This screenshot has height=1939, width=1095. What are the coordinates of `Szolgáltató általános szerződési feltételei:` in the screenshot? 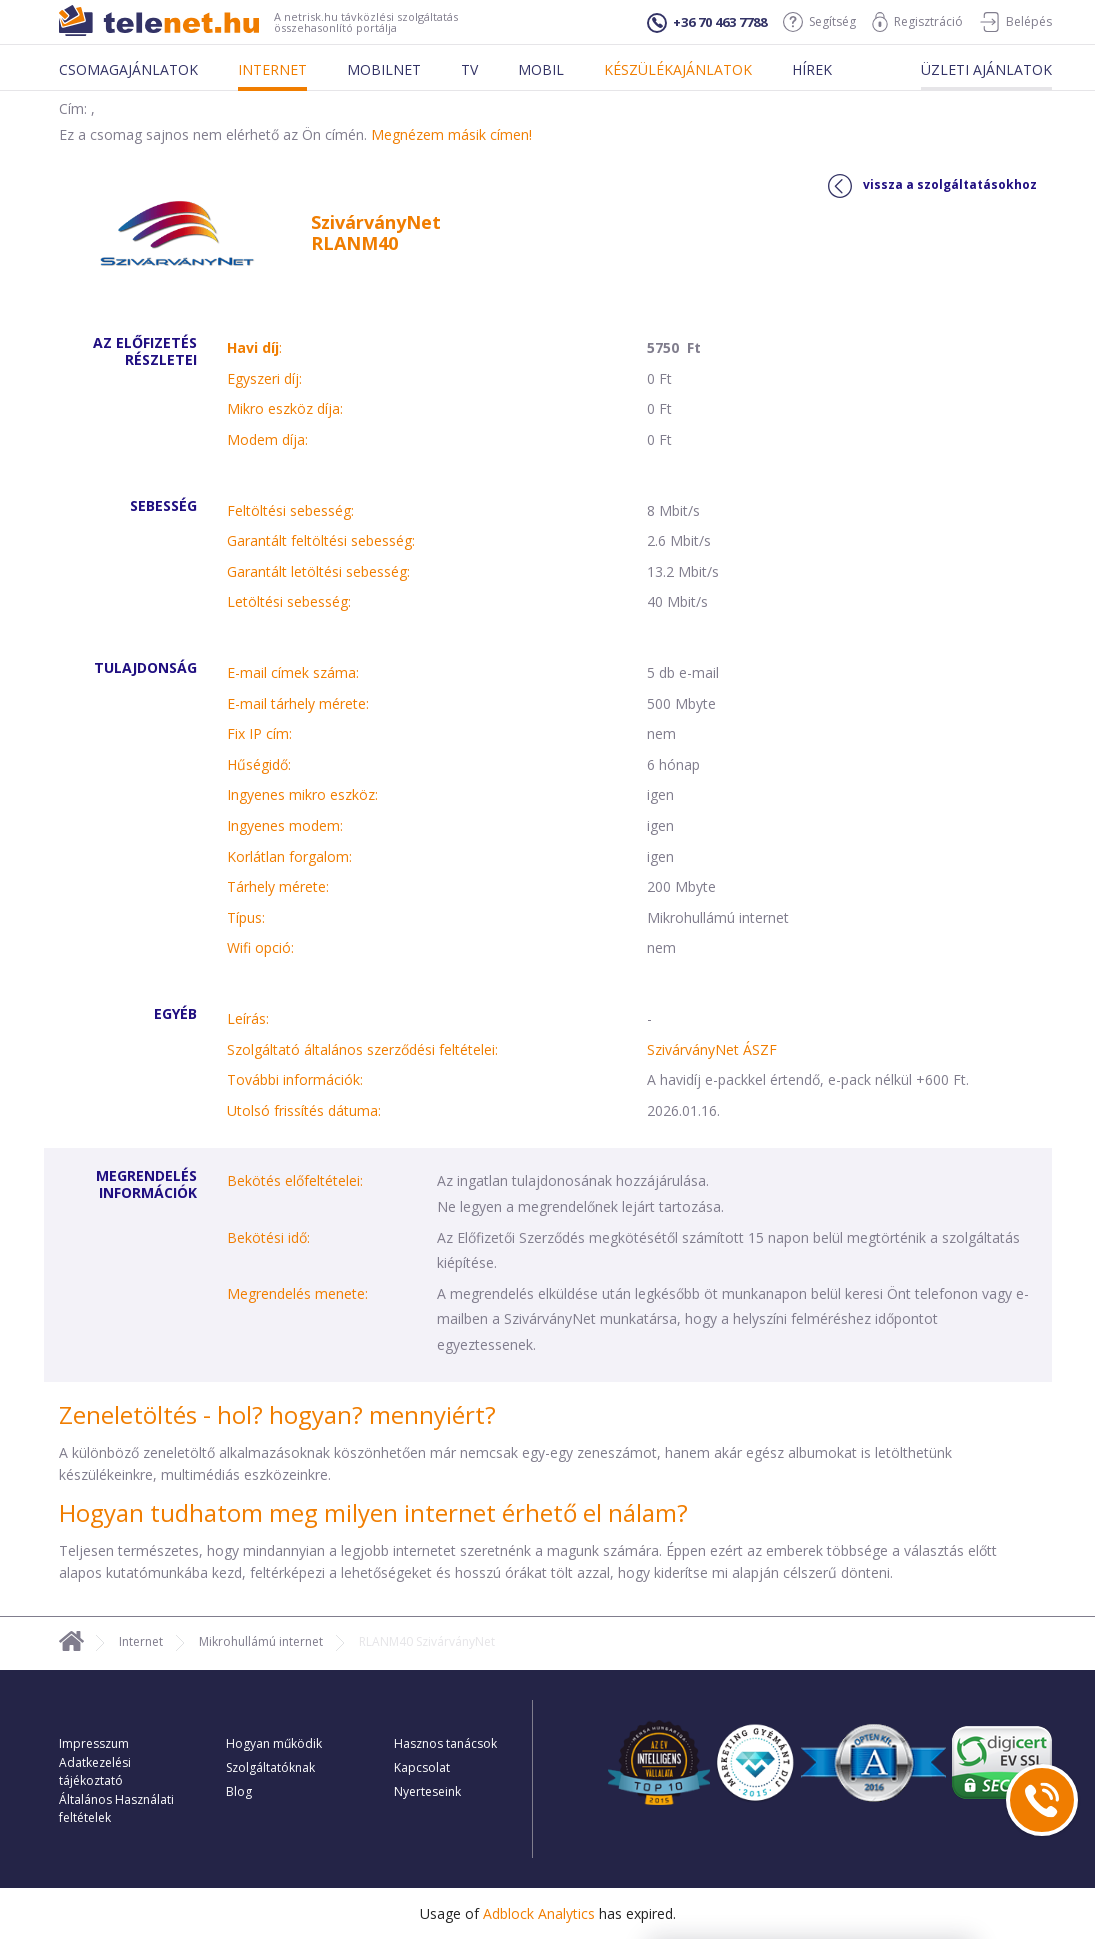 It's located at (362, 1049).